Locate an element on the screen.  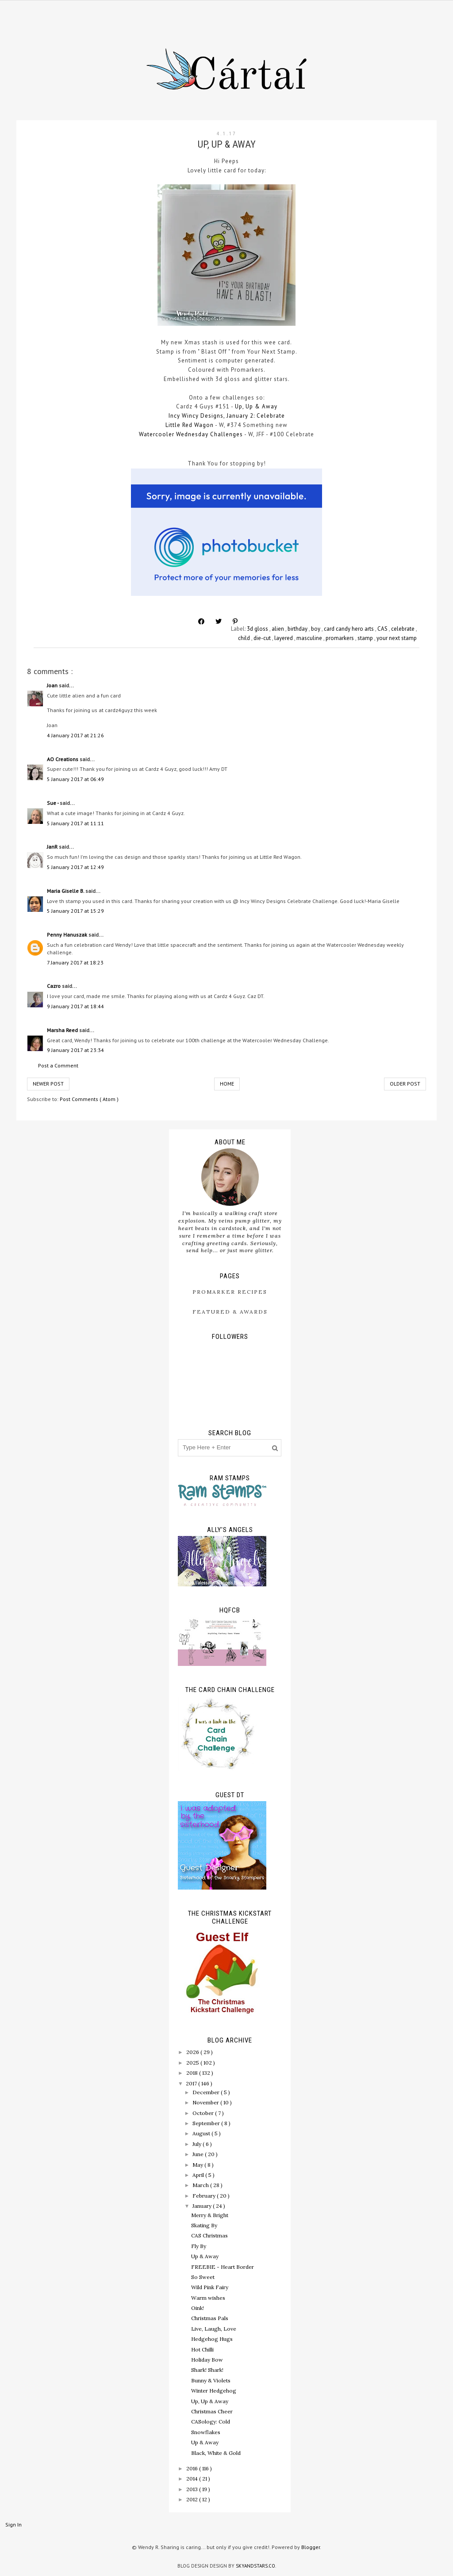
child is located at coordinates (244, 638).